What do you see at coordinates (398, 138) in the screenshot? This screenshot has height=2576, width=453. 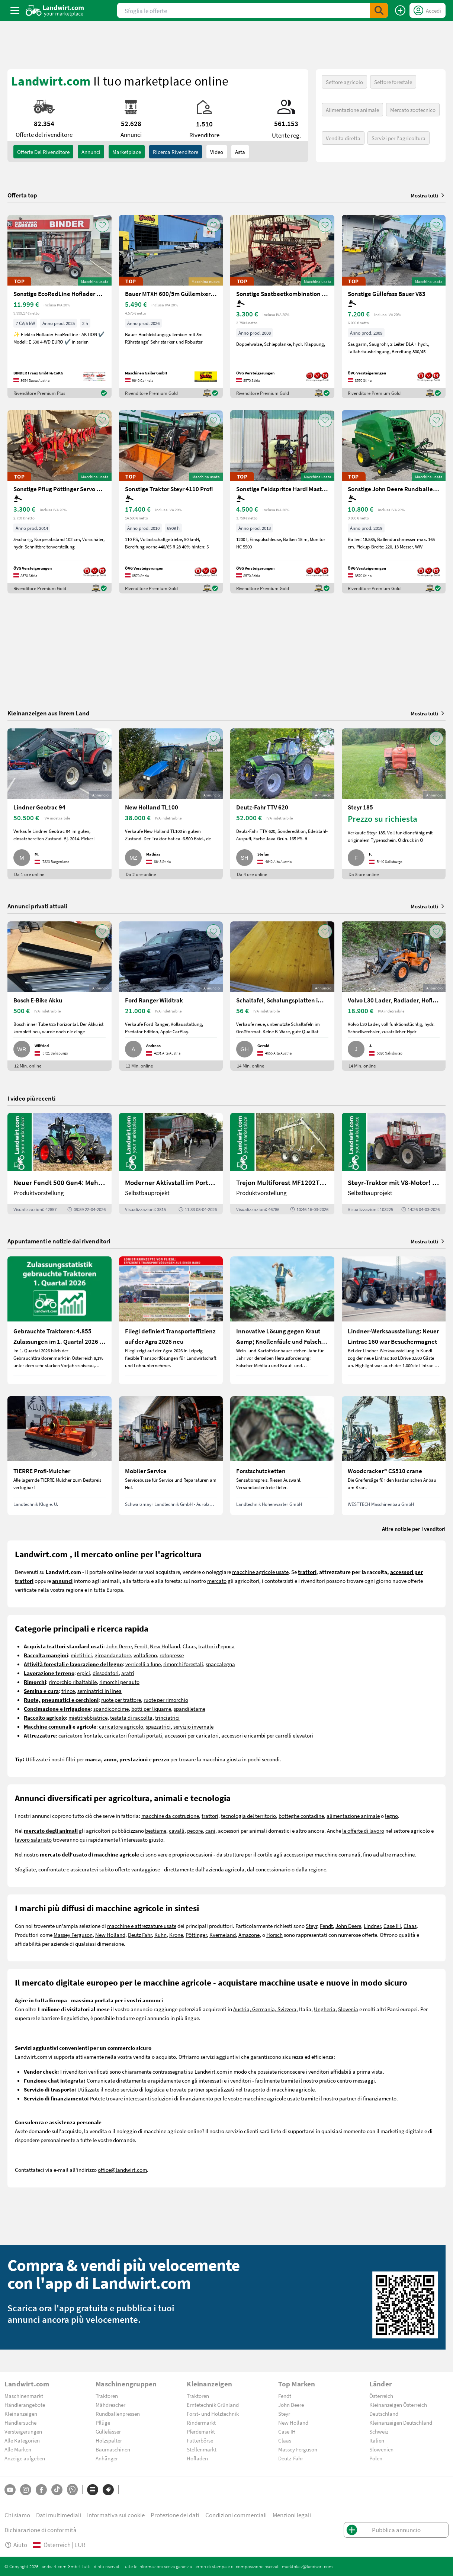 I see `Servizi per l'agricoltura` at bounding box center [398, 138].